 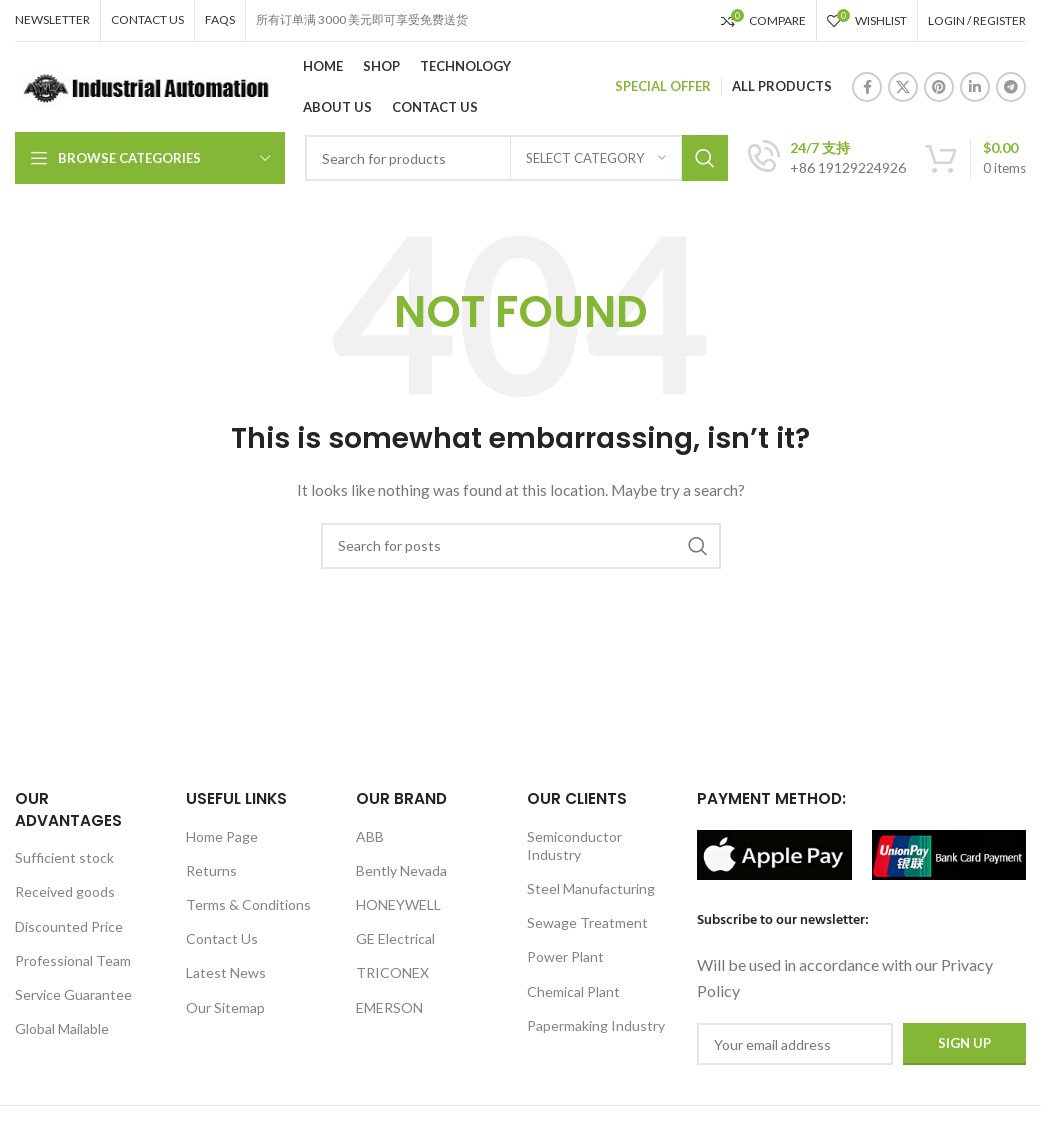 What do you see at coordinates (1011, 87) in the screenshot?
I see `[Telegram social link]` at bounding box center [1011, 87].